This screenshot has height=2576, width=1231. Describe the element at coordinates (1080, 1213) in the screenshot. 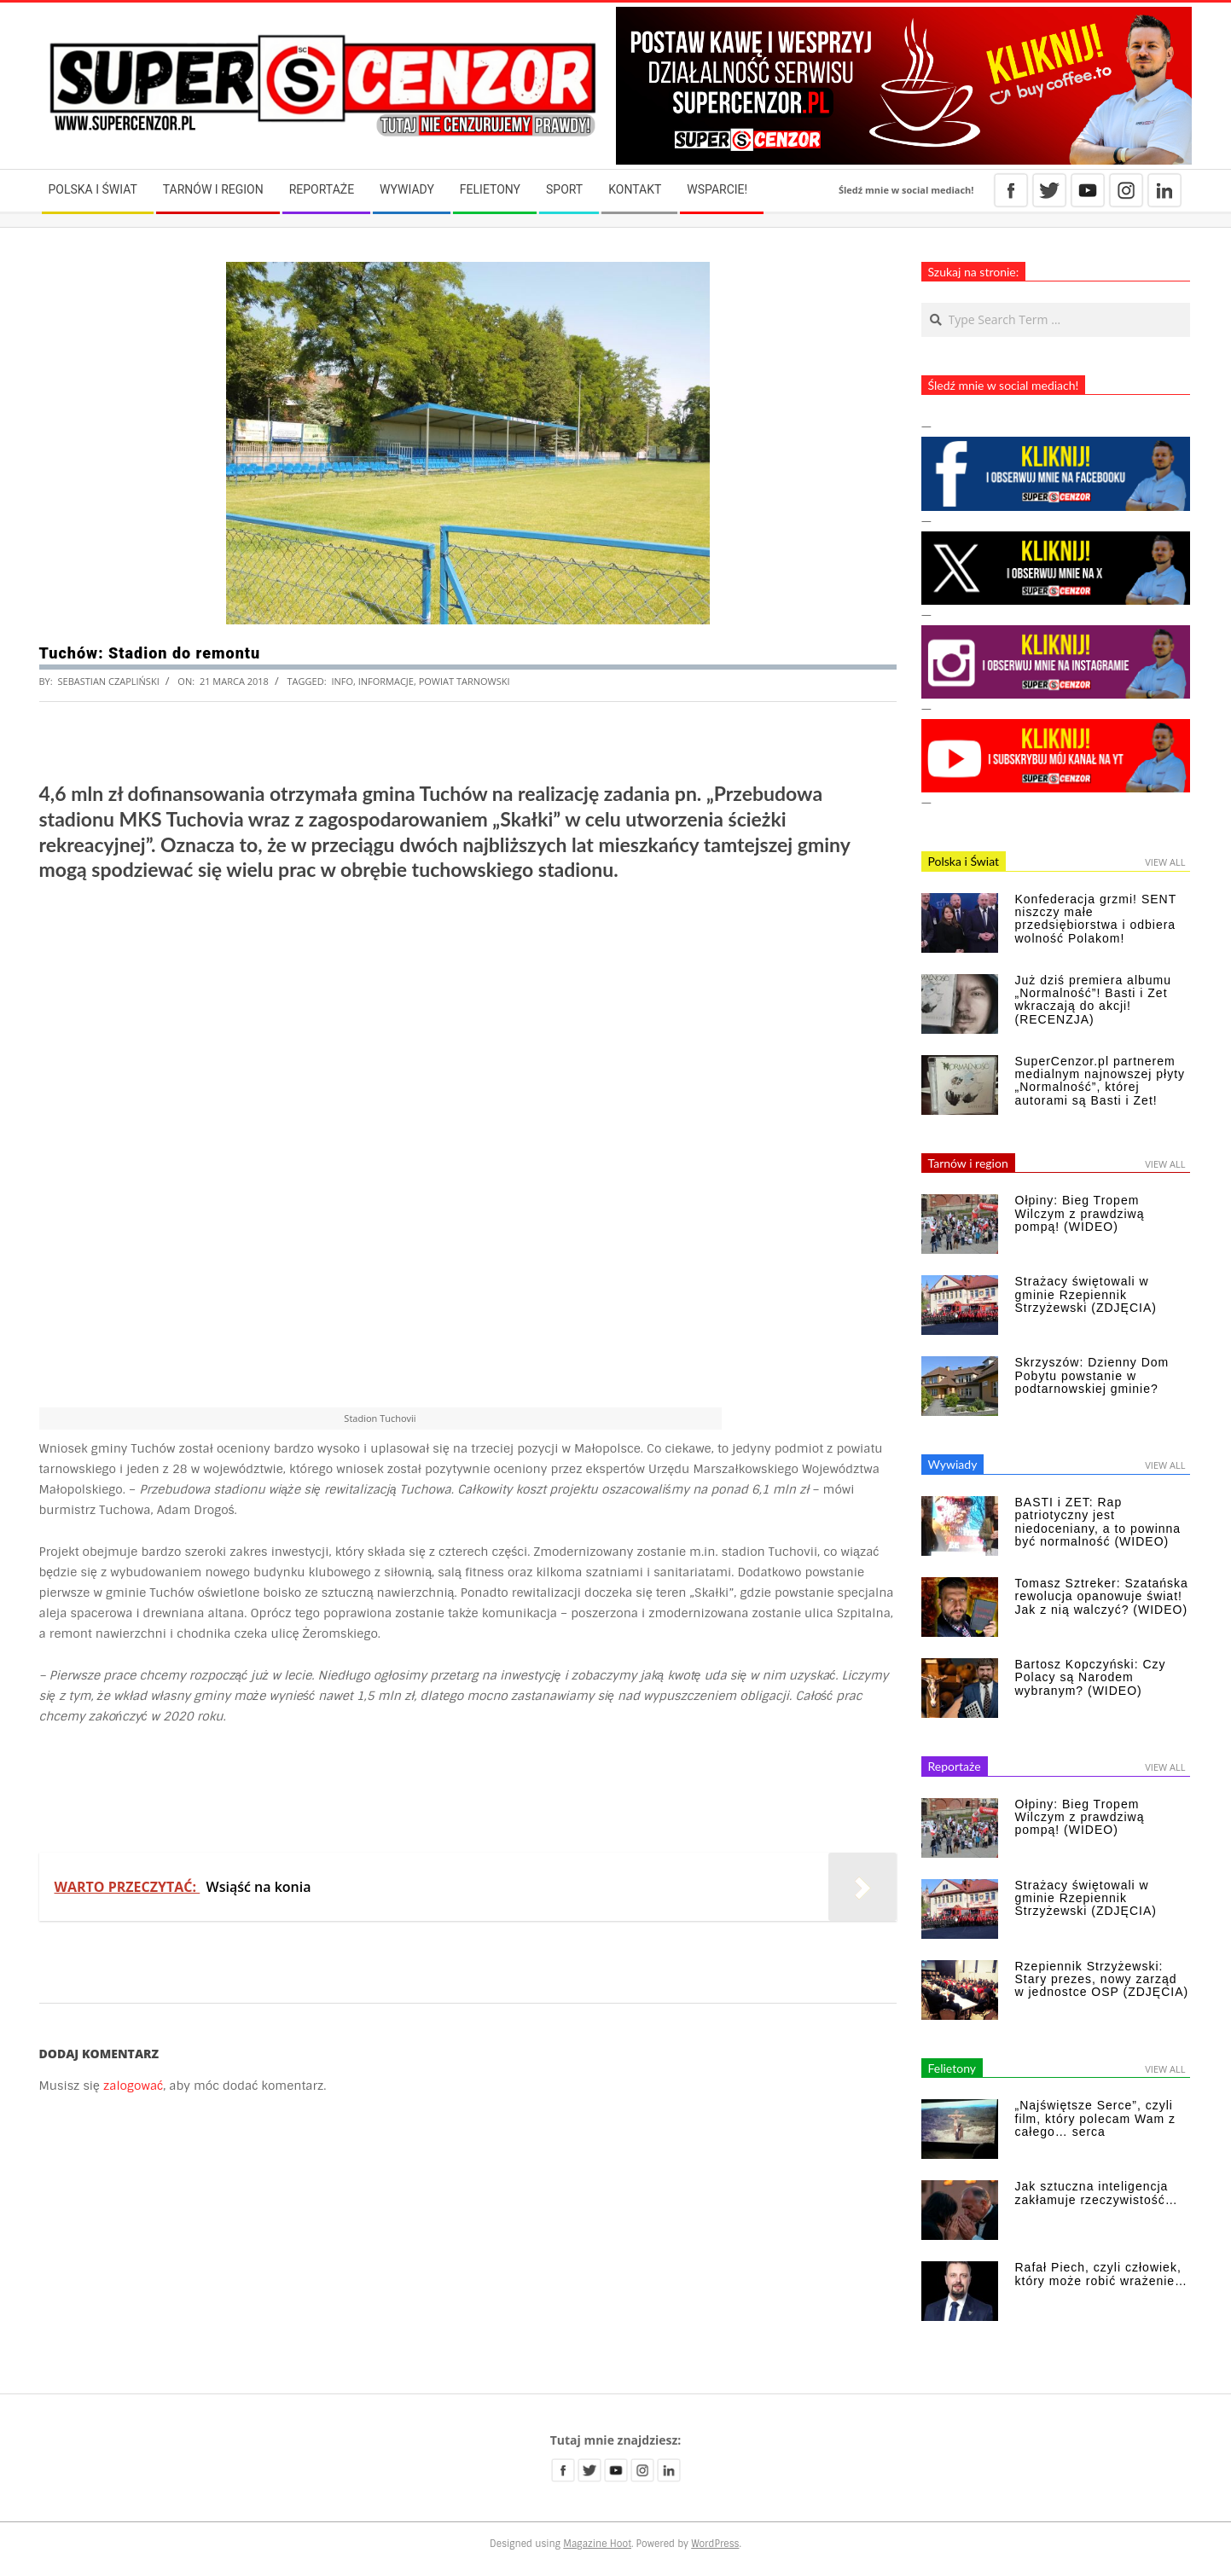

I see `Ołpiny: Bieg Tropem Wilczym z prawdziwą pompą! (WIDEO)` at that location.